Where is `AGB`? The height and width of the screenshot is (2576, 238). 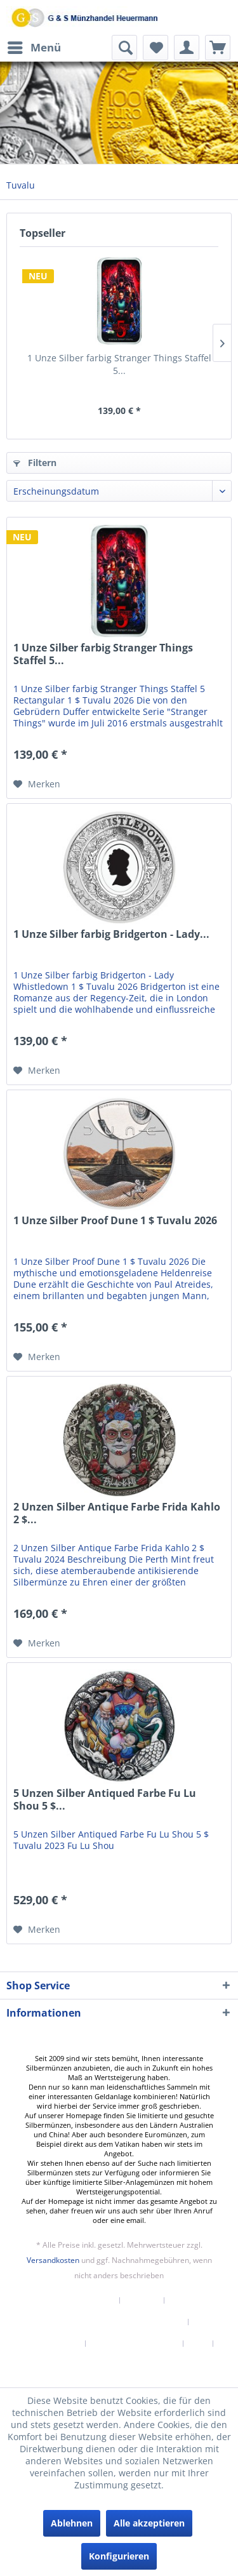
AGB is located at coordinates (198, 2343).